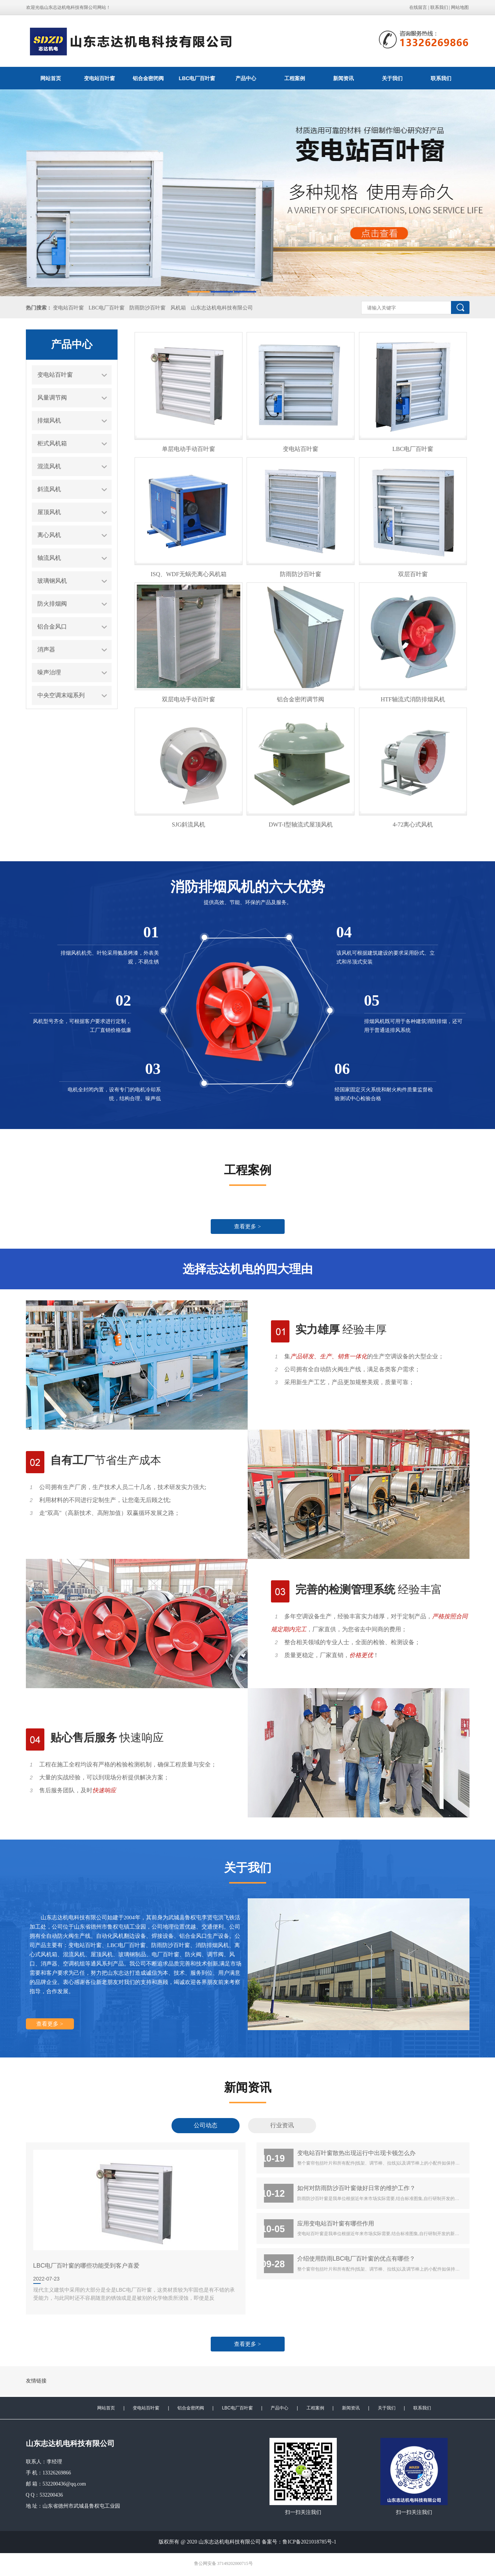 This screenshot has width=495, height=2576. What do you see at coordinates (413, 824) in the screenshot?
I see `4-72离心式风机` at bounding box center [413, 824].